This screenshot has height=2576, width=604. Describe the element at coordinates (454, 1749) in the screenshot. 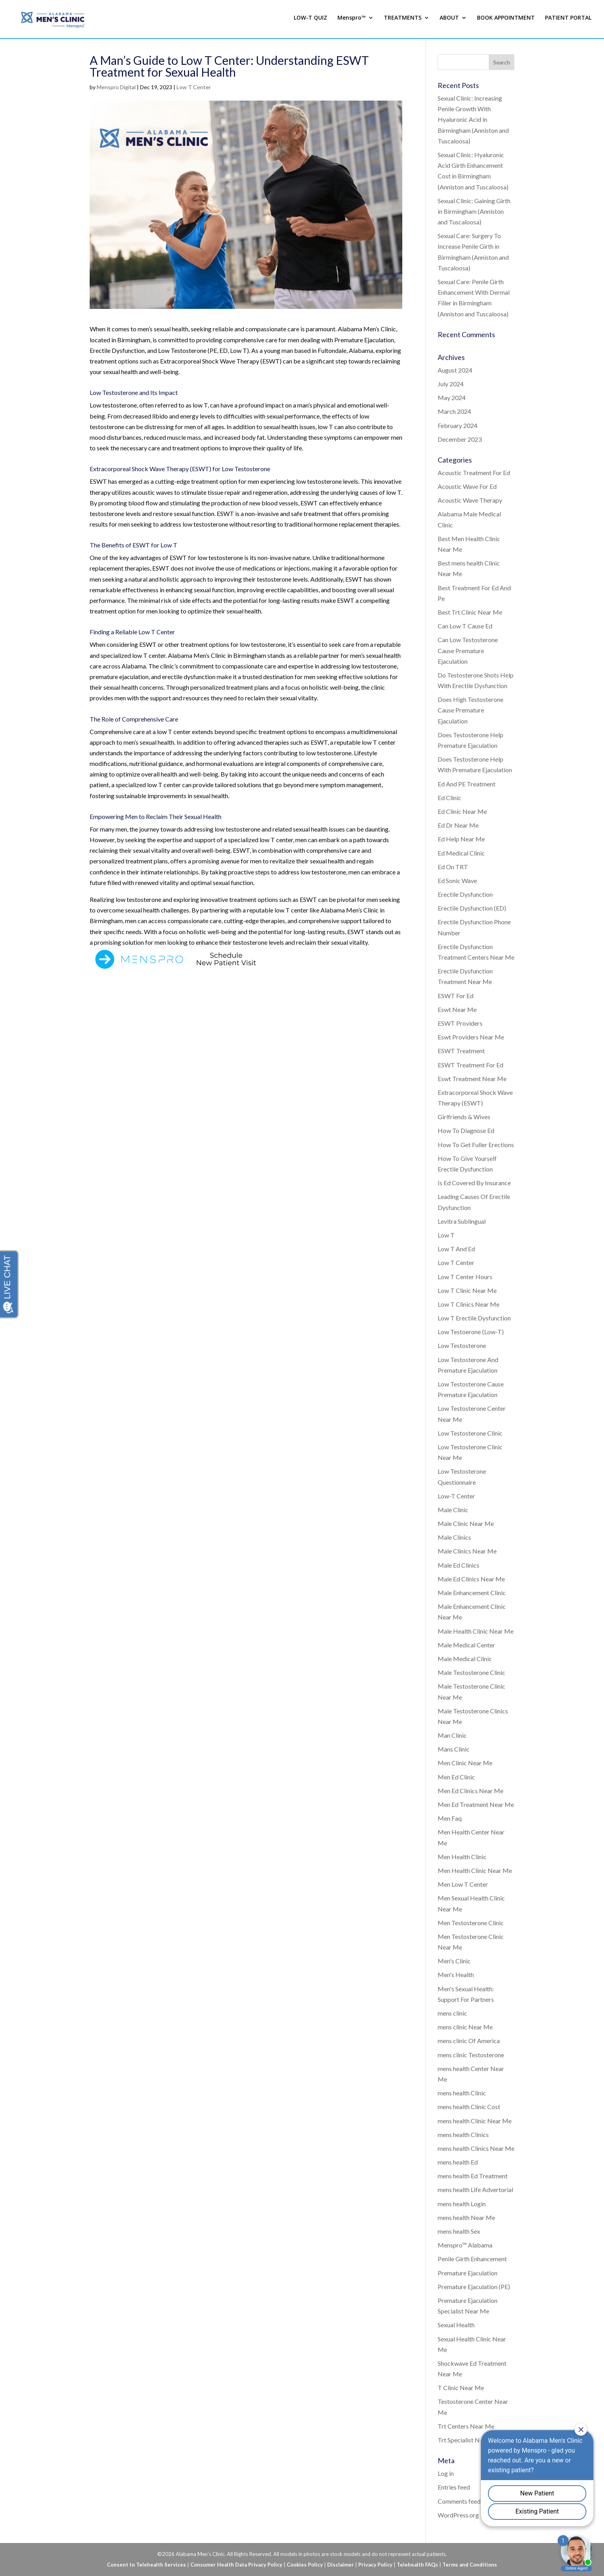

I see `Mans Clinic` at that location.